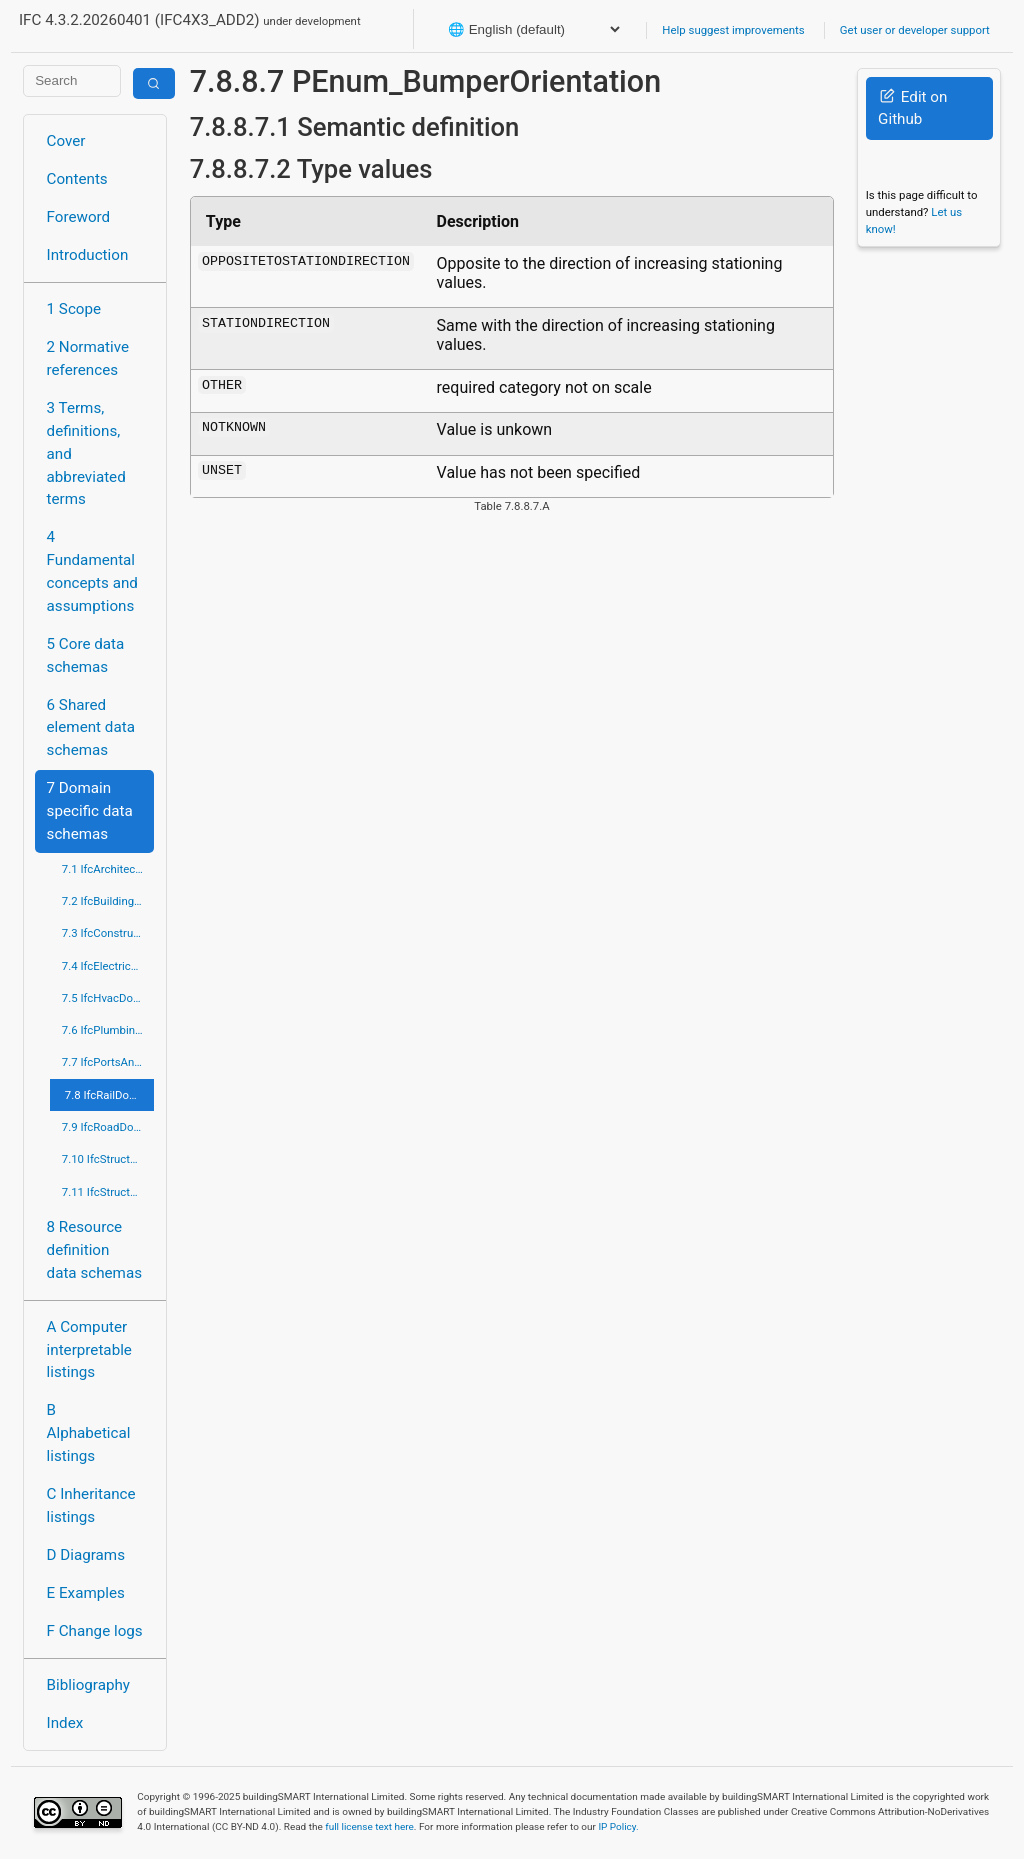 The width and height of the screenshot is (1024, 1859). Describe the element at coordinates (88, 255) in the screenshot. I see `Introduction` at that location.